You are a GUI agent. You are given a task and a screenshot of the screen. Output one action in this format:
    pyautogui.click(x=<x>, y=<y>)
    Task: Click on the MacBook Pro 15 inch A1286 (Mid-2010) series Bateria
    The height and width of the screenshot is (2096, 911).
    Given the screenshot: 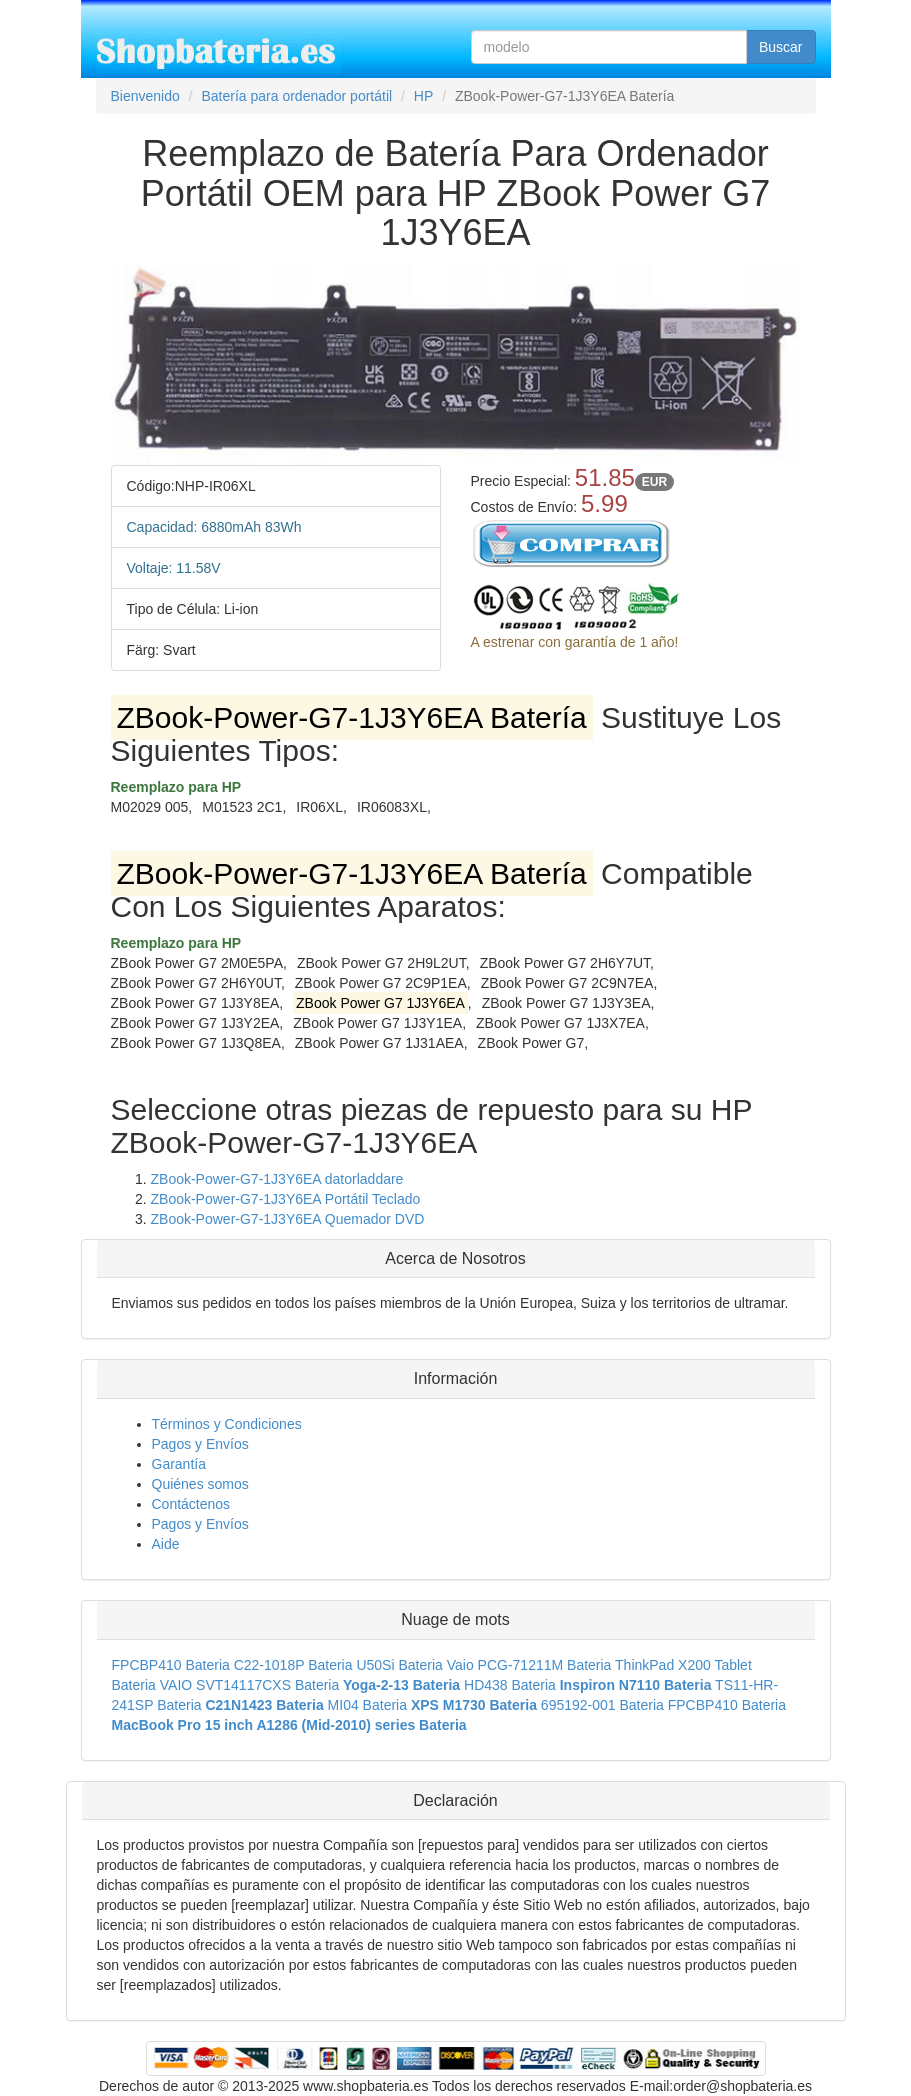 What is the action you would take?
    pyautogui.click(x=289, y=1725)
    